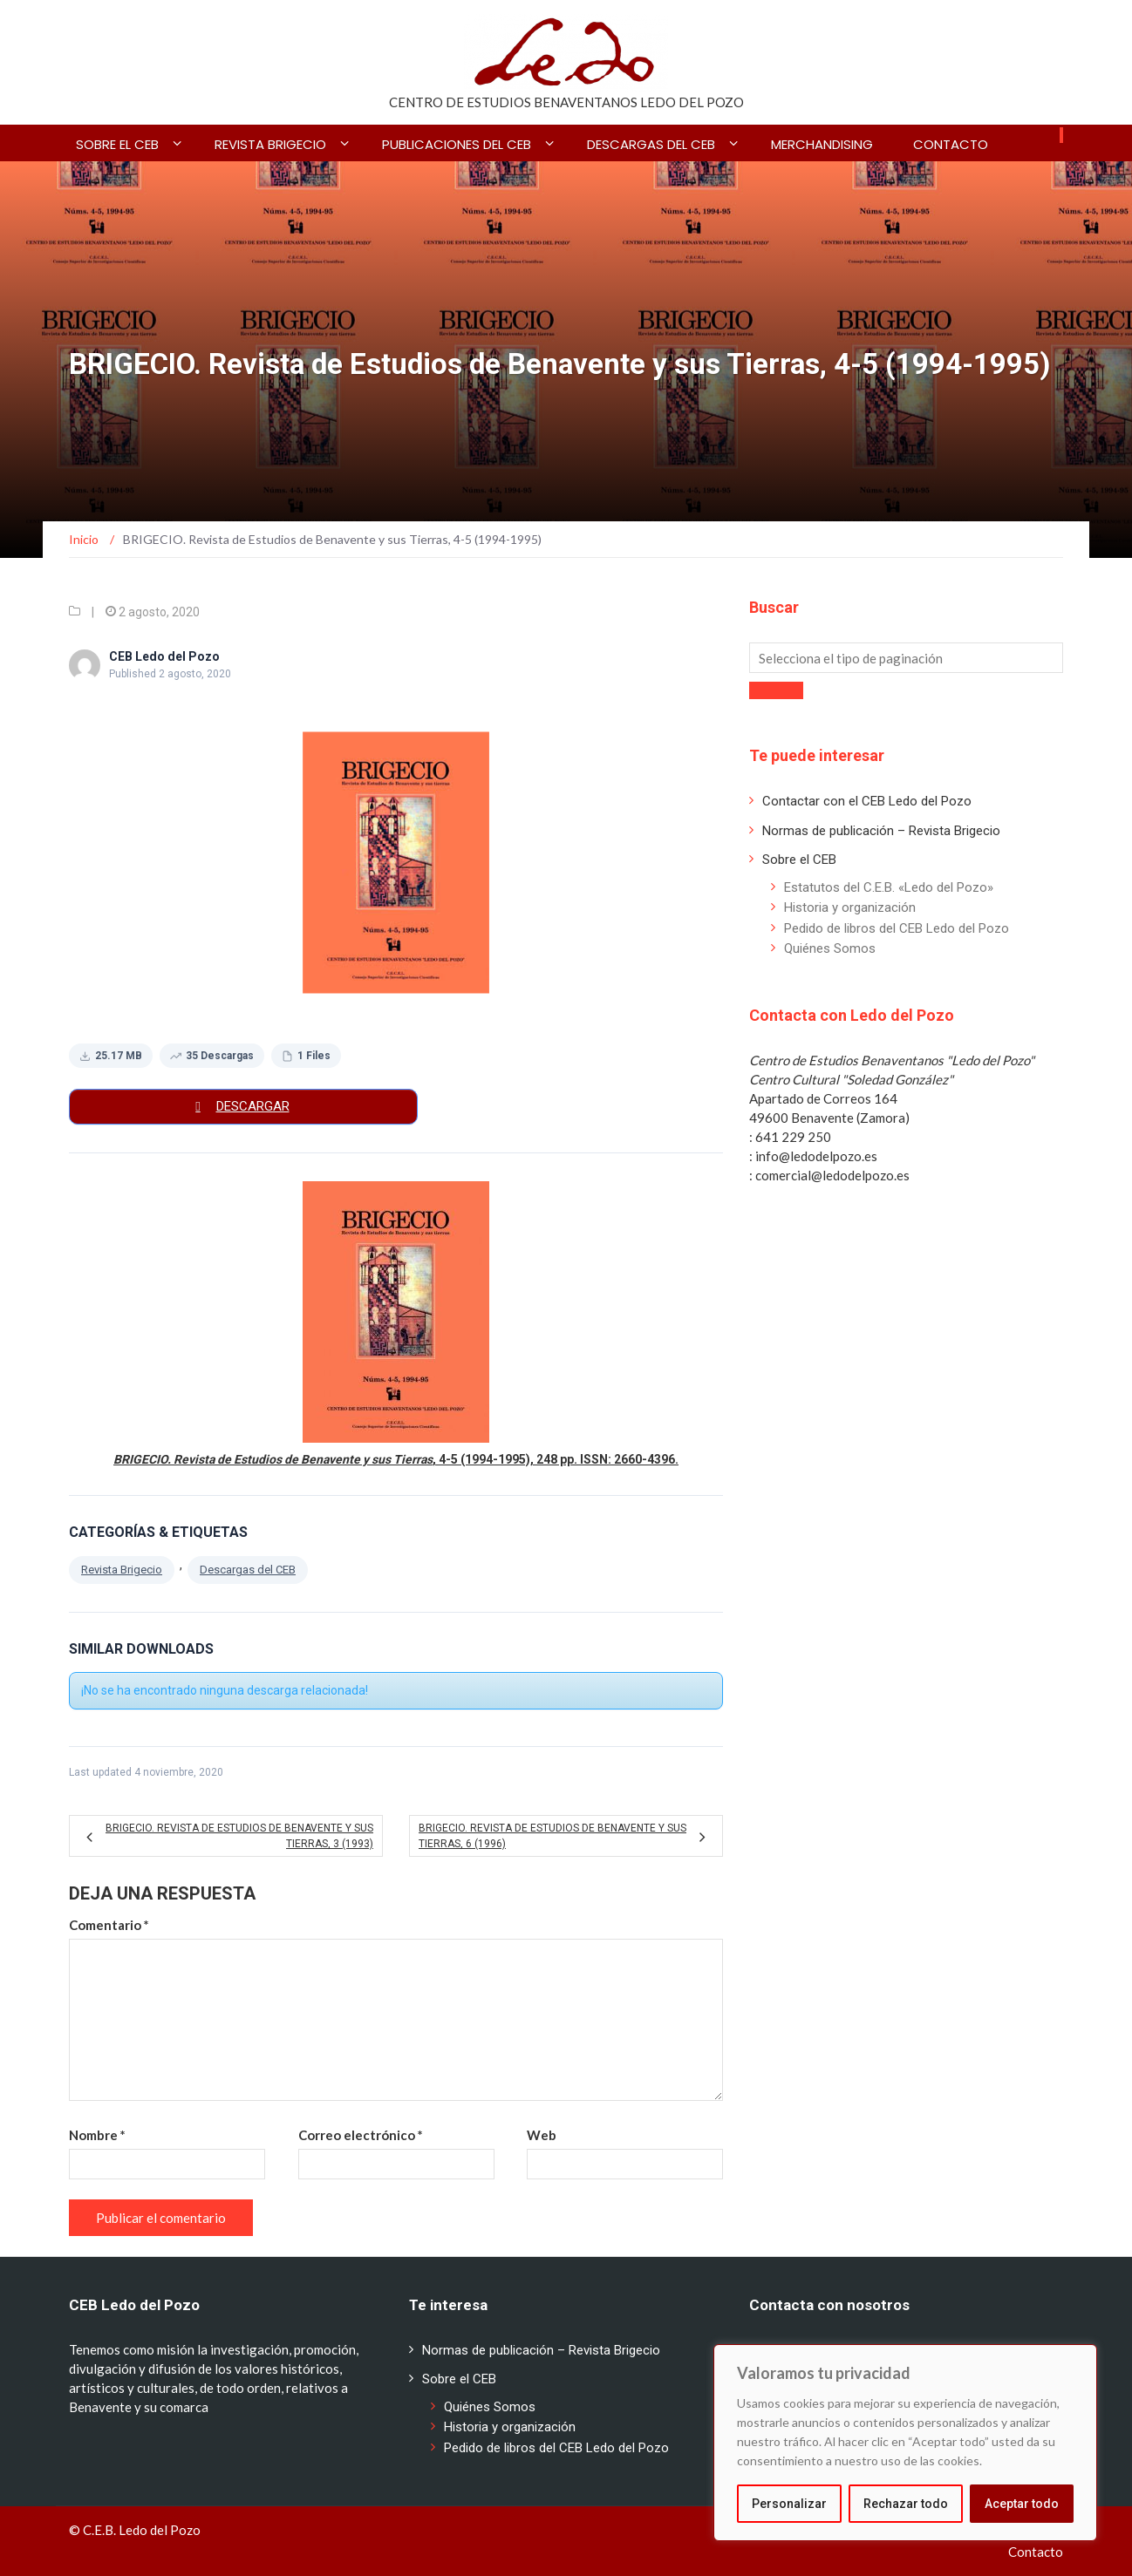 The height and width of the screenshot is (2576, 1132). Describe the element at coordinates (830, 948) in the screenshot. I see `Quiénes Somos` at that location.